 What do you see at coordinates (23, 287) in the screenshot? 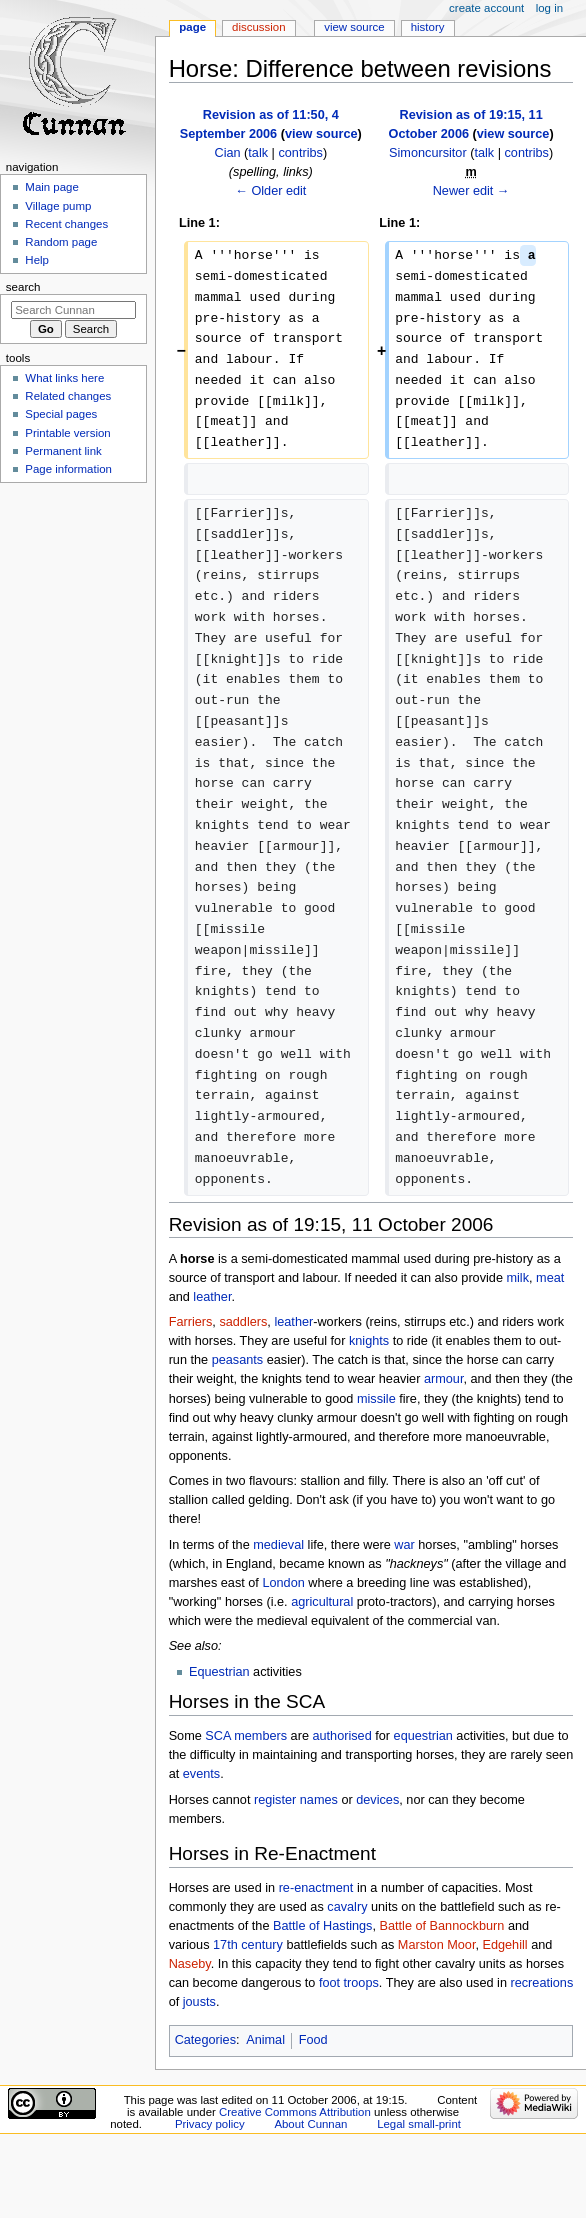
I see `Search` at bounding box center [23, 287].